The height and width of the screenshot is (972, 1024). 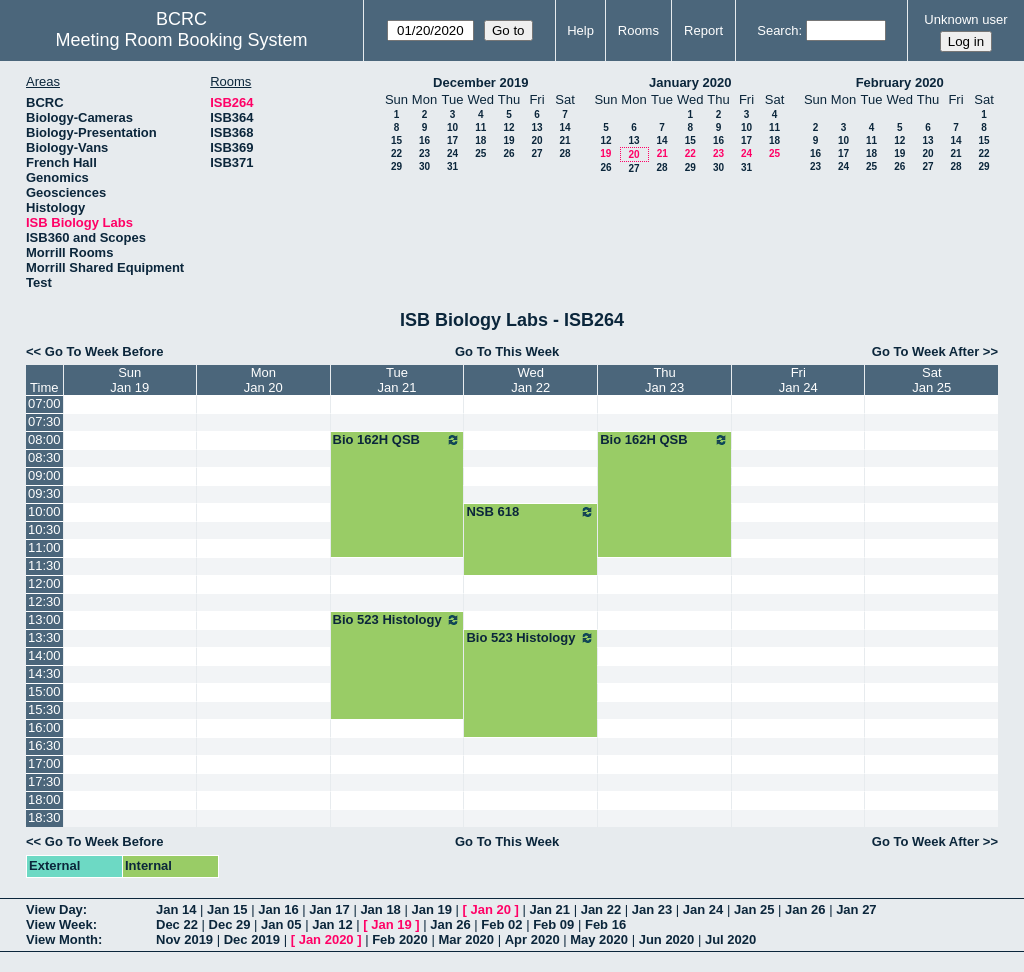 What do you see at coordinates (326, 939) in the screenshot?
I see `Jan 2020` at bounding box center [326, 939].